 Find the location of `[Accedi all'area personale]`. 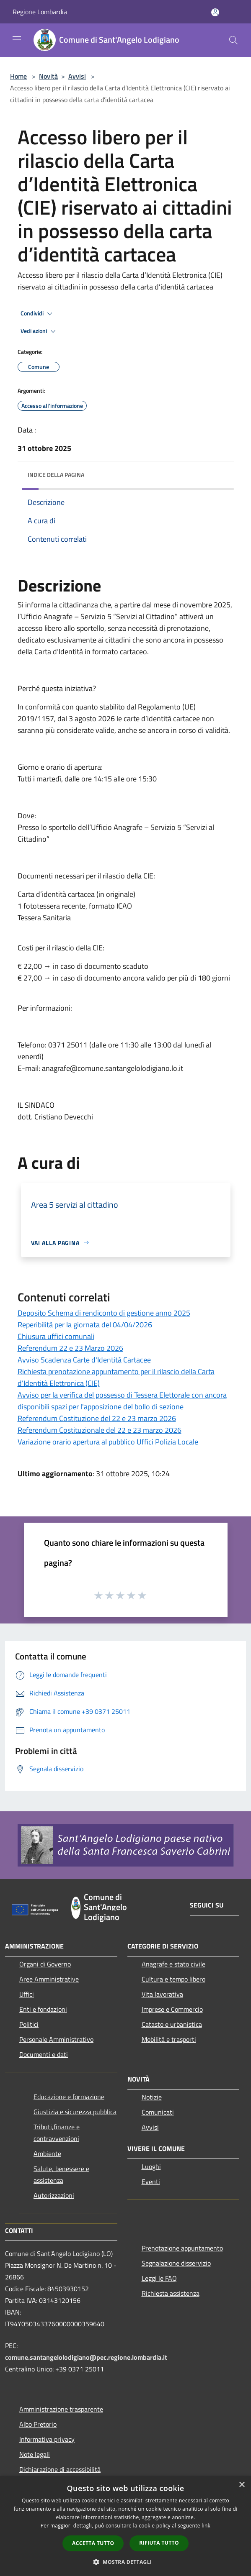

[Accedi all'area personale] is located at coordinates (215, 12).